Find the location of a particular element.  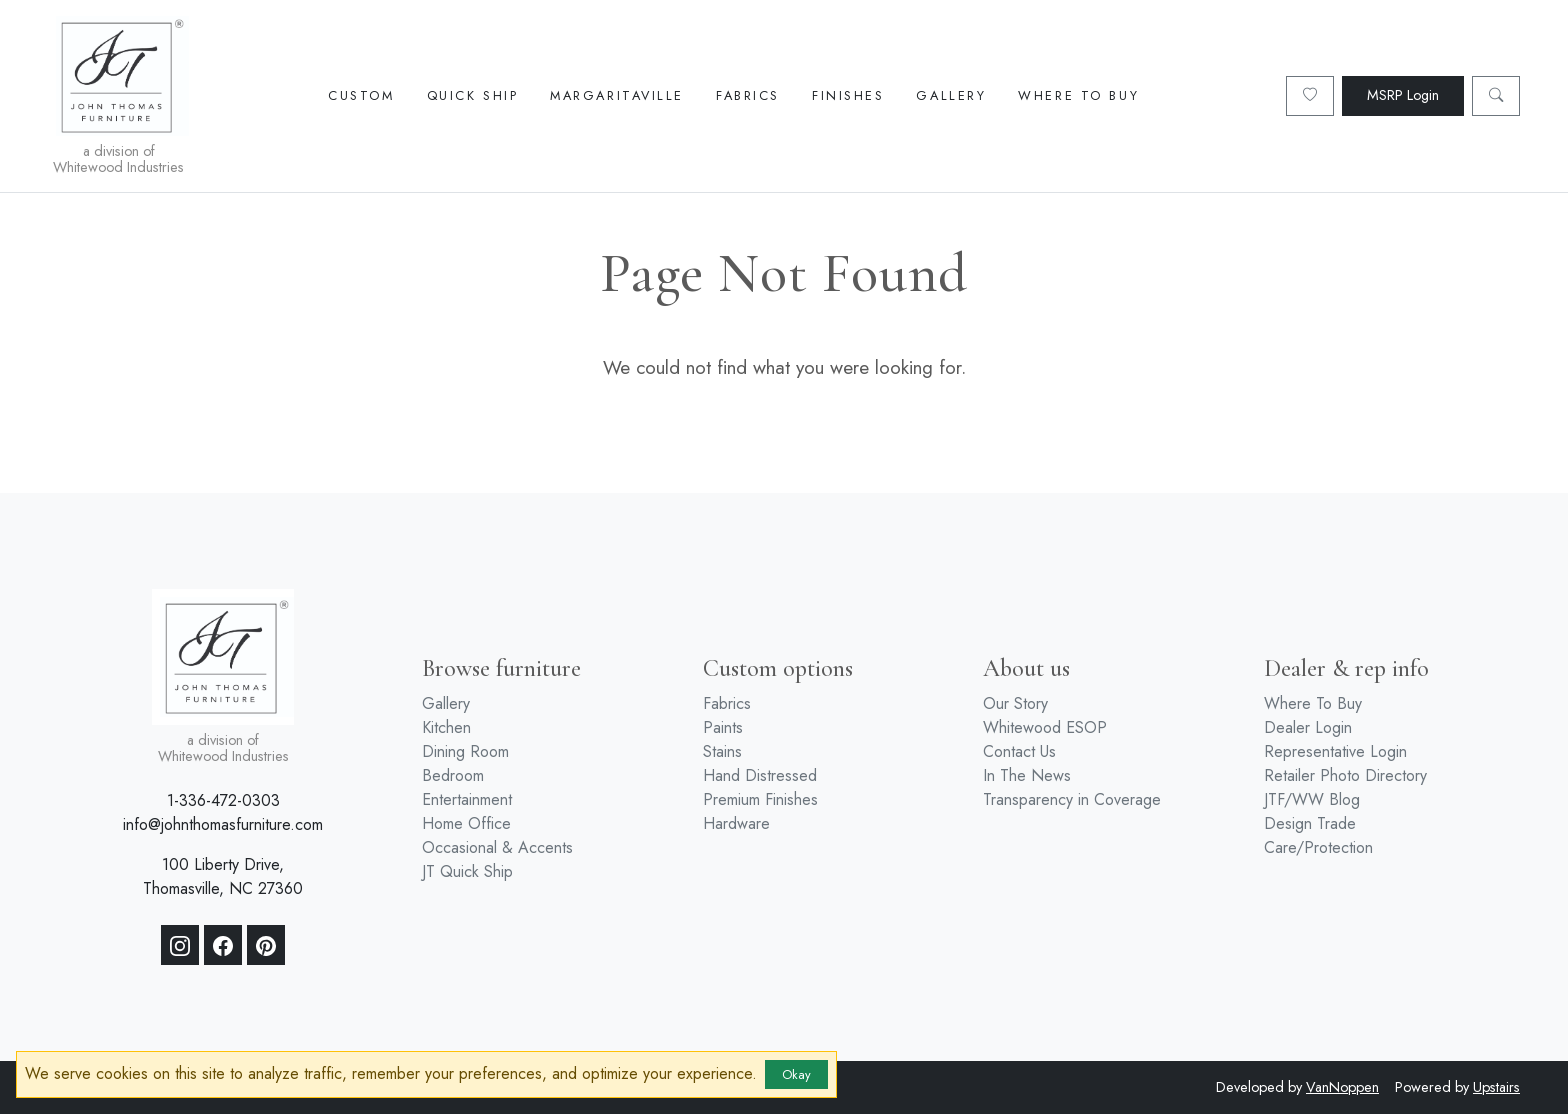

Occasional & Accents is located at coordinates (497, 847).